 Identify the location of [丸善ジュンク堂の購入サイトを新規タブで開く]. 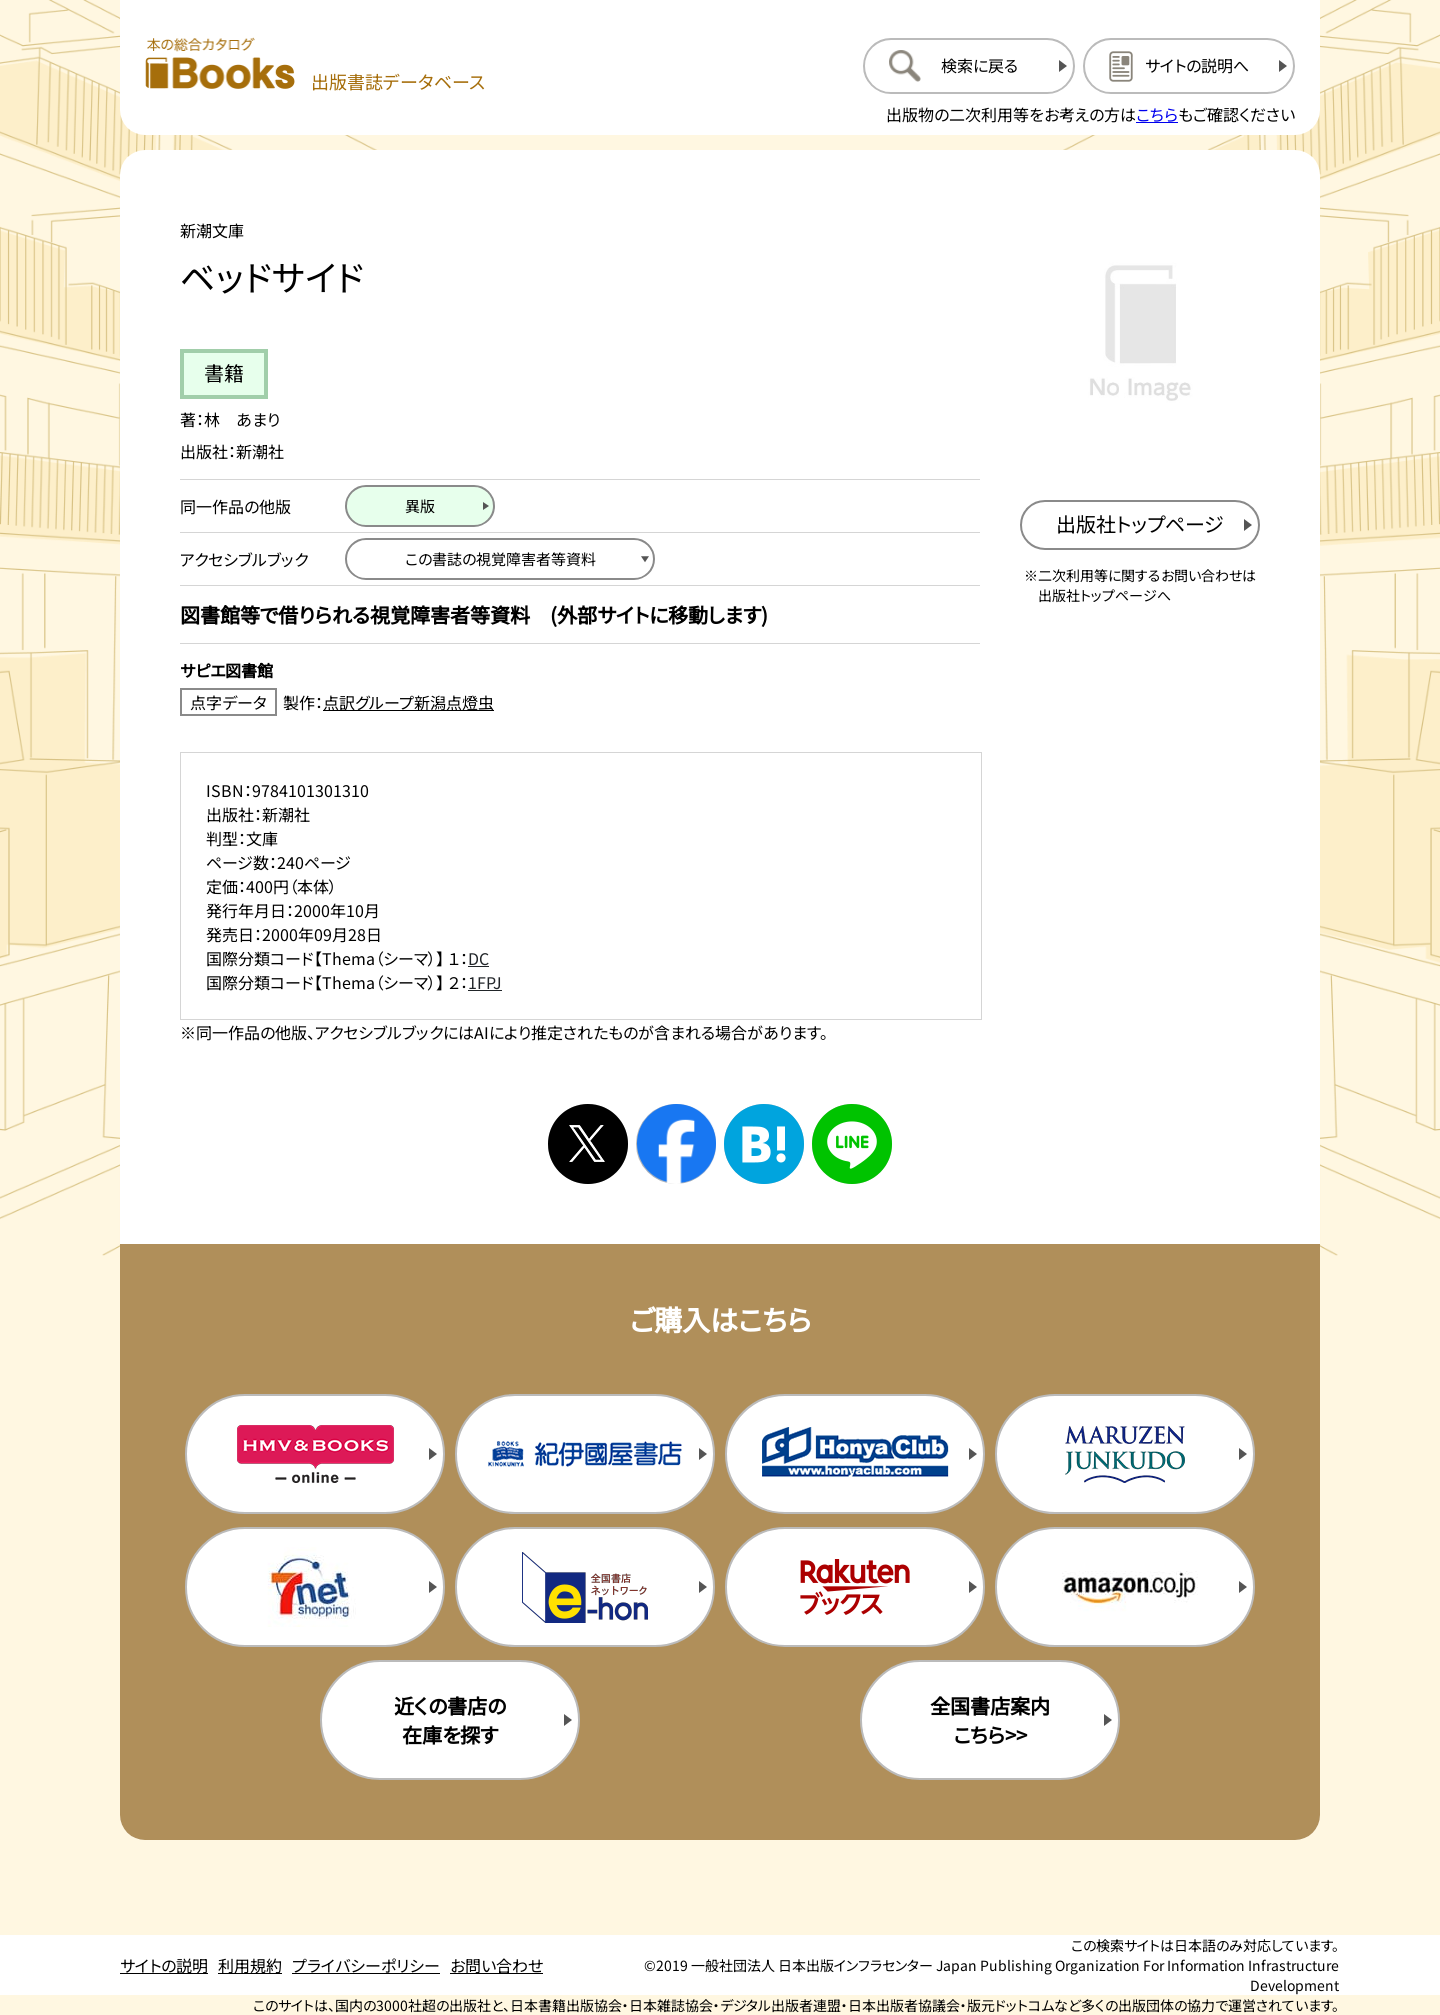
(1125, 1454).